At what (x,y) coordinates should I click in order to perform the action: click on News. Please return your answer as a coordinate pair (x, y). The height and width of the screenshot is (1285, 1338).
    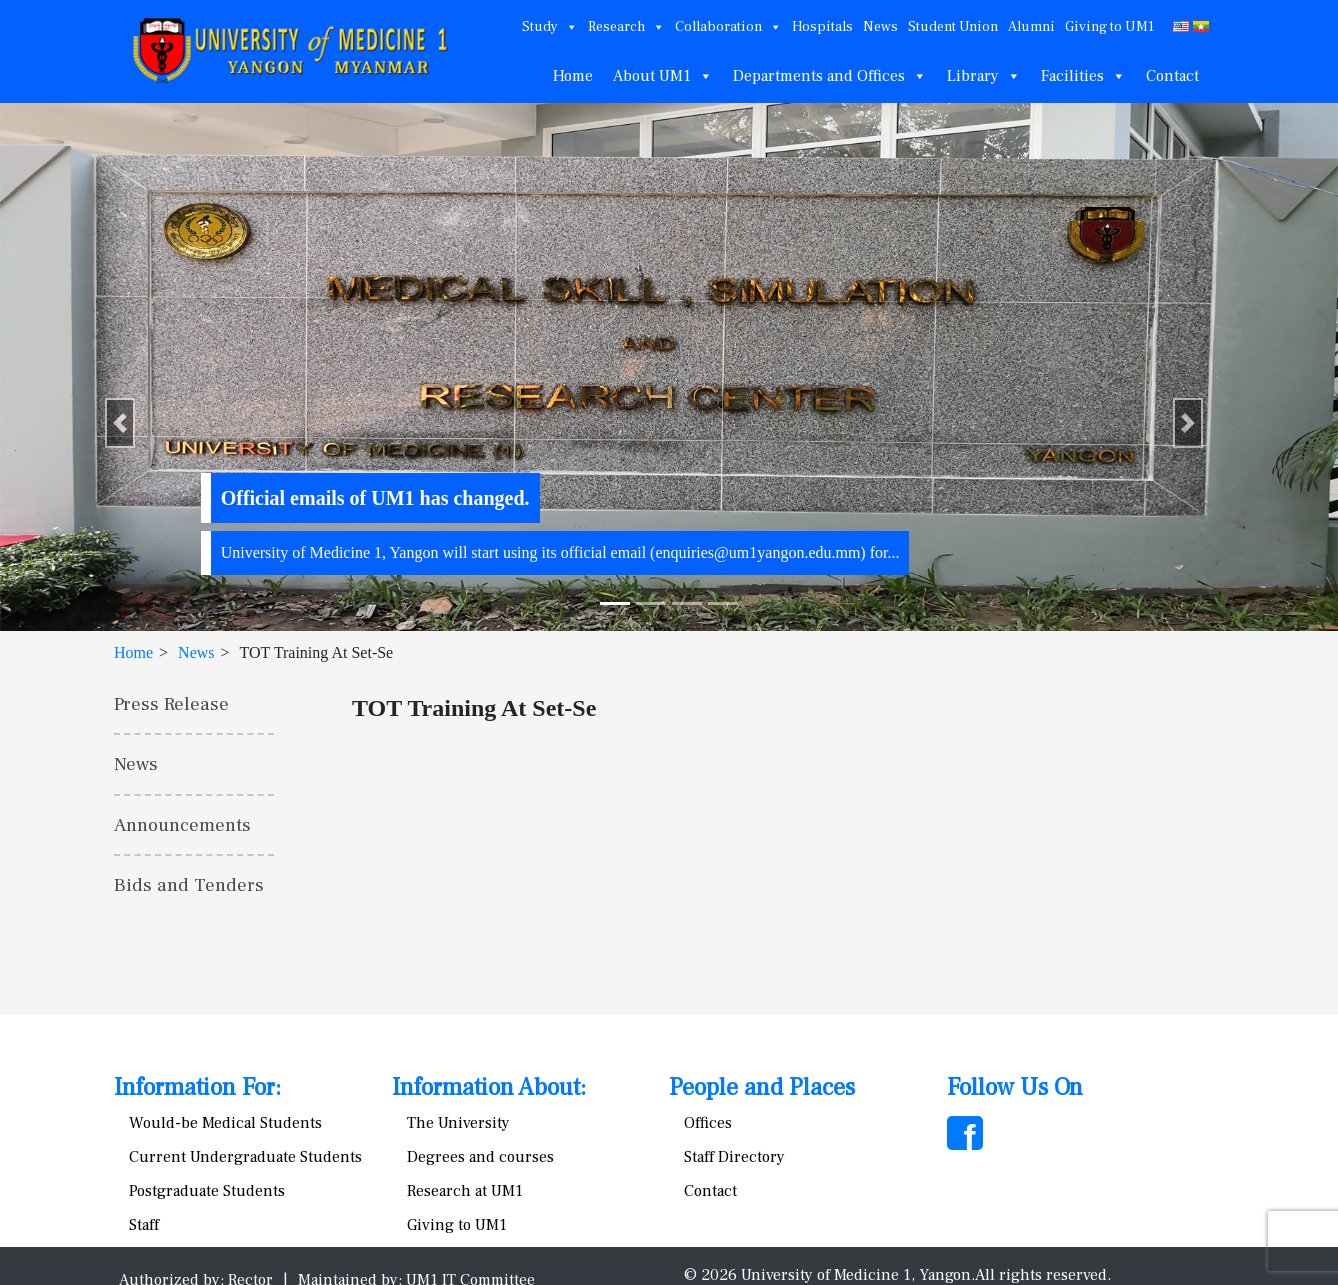
    Looking at the image, I should click on (880, 27).